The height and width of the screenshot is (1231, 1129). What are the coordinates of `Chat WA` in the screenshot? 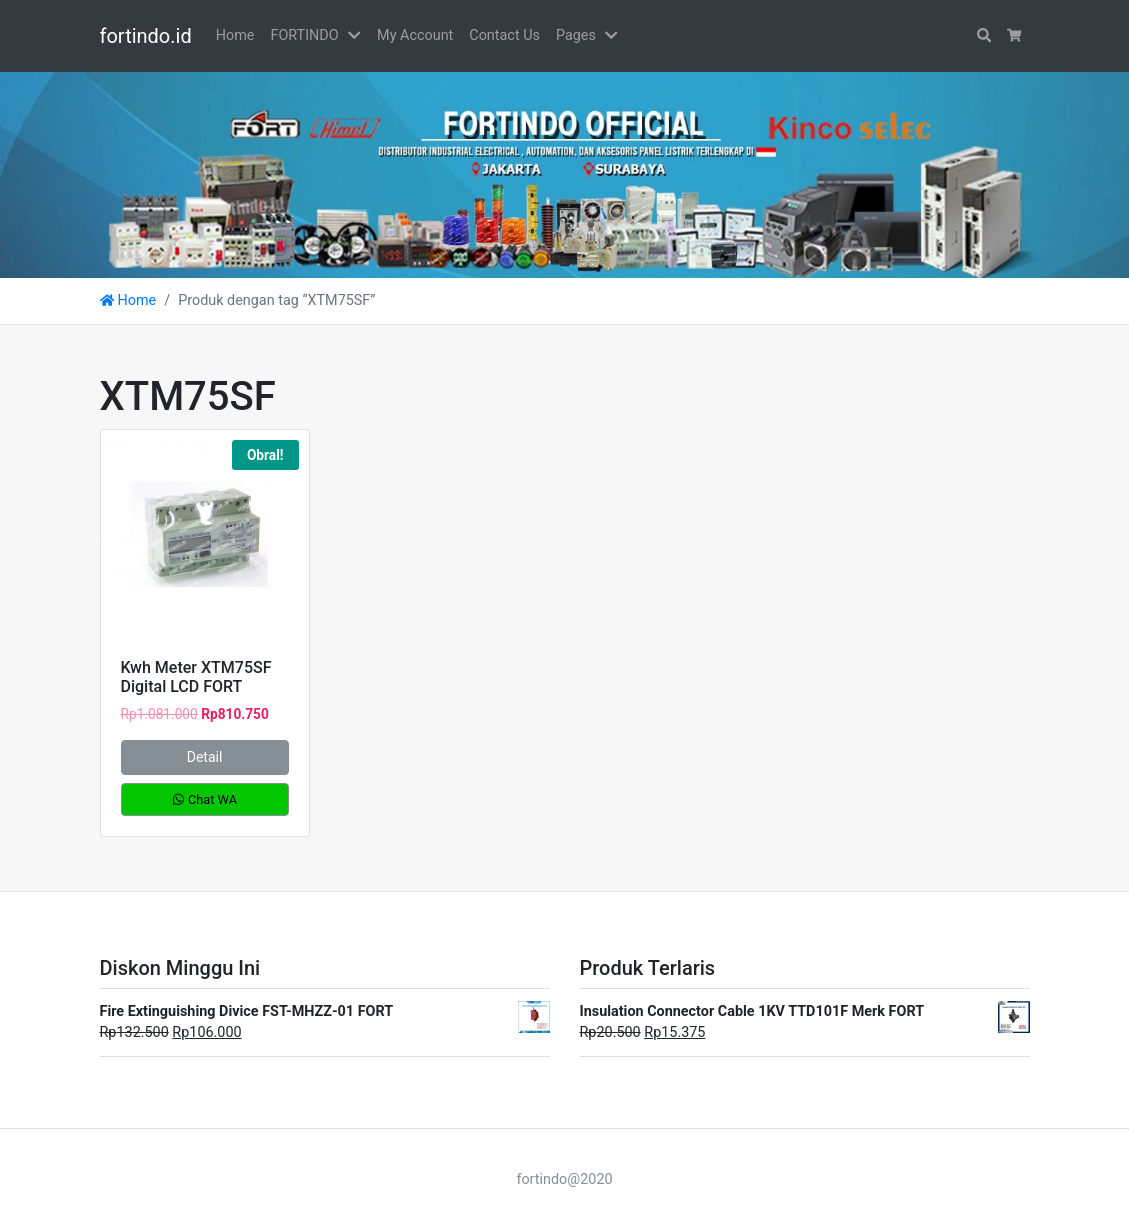 It's located at (204, 799).